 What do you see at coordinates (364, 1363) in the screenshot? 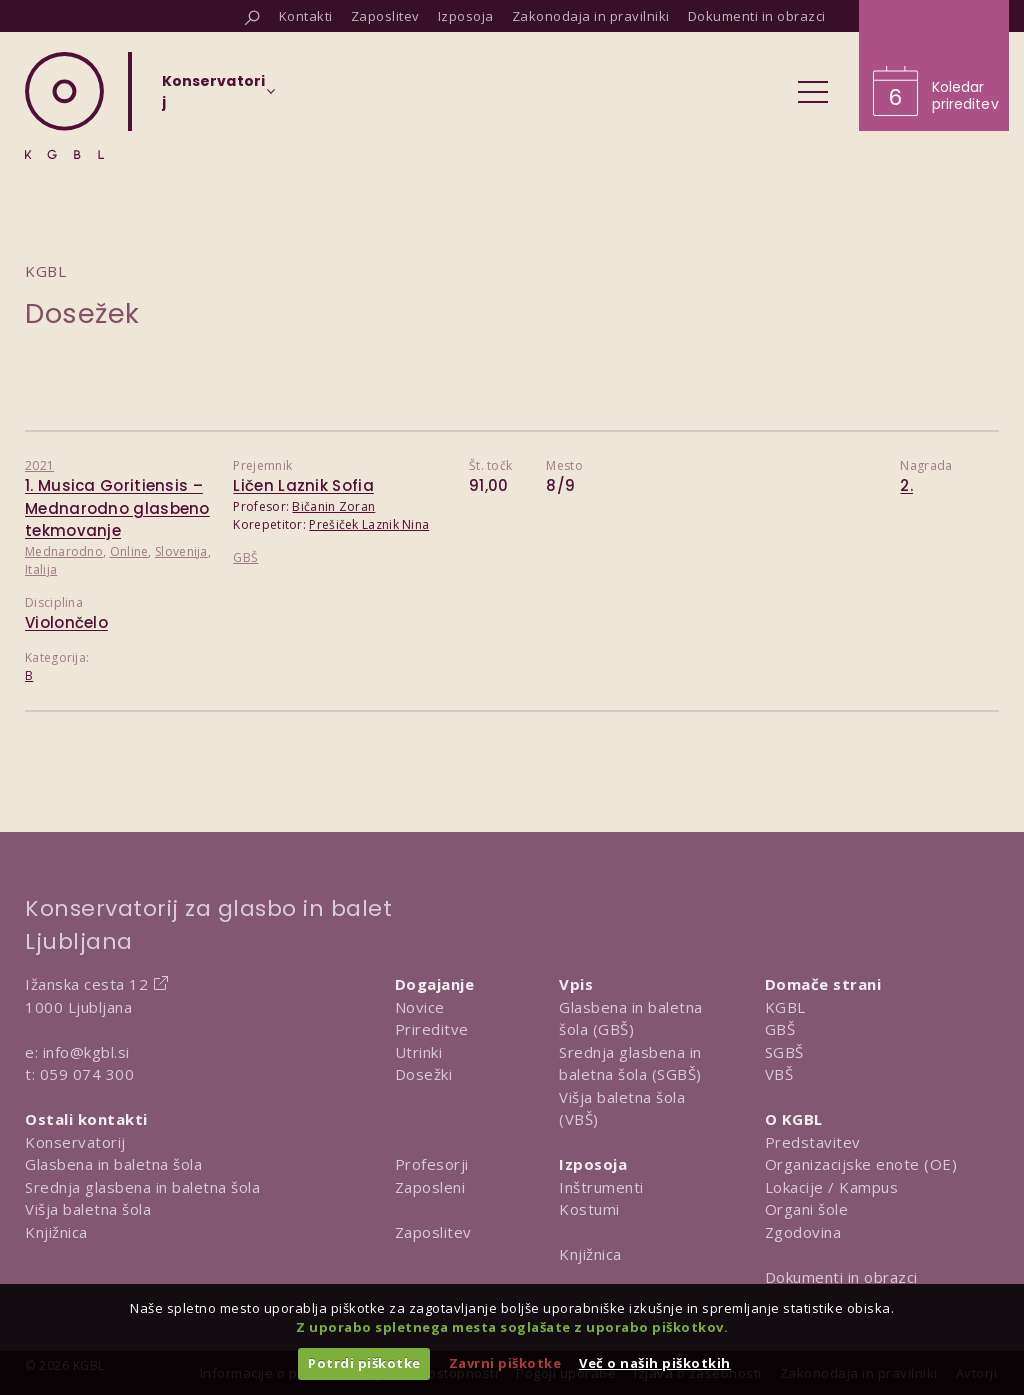
I see `Potrdi piškotke` at bounding box center [364, 1363].